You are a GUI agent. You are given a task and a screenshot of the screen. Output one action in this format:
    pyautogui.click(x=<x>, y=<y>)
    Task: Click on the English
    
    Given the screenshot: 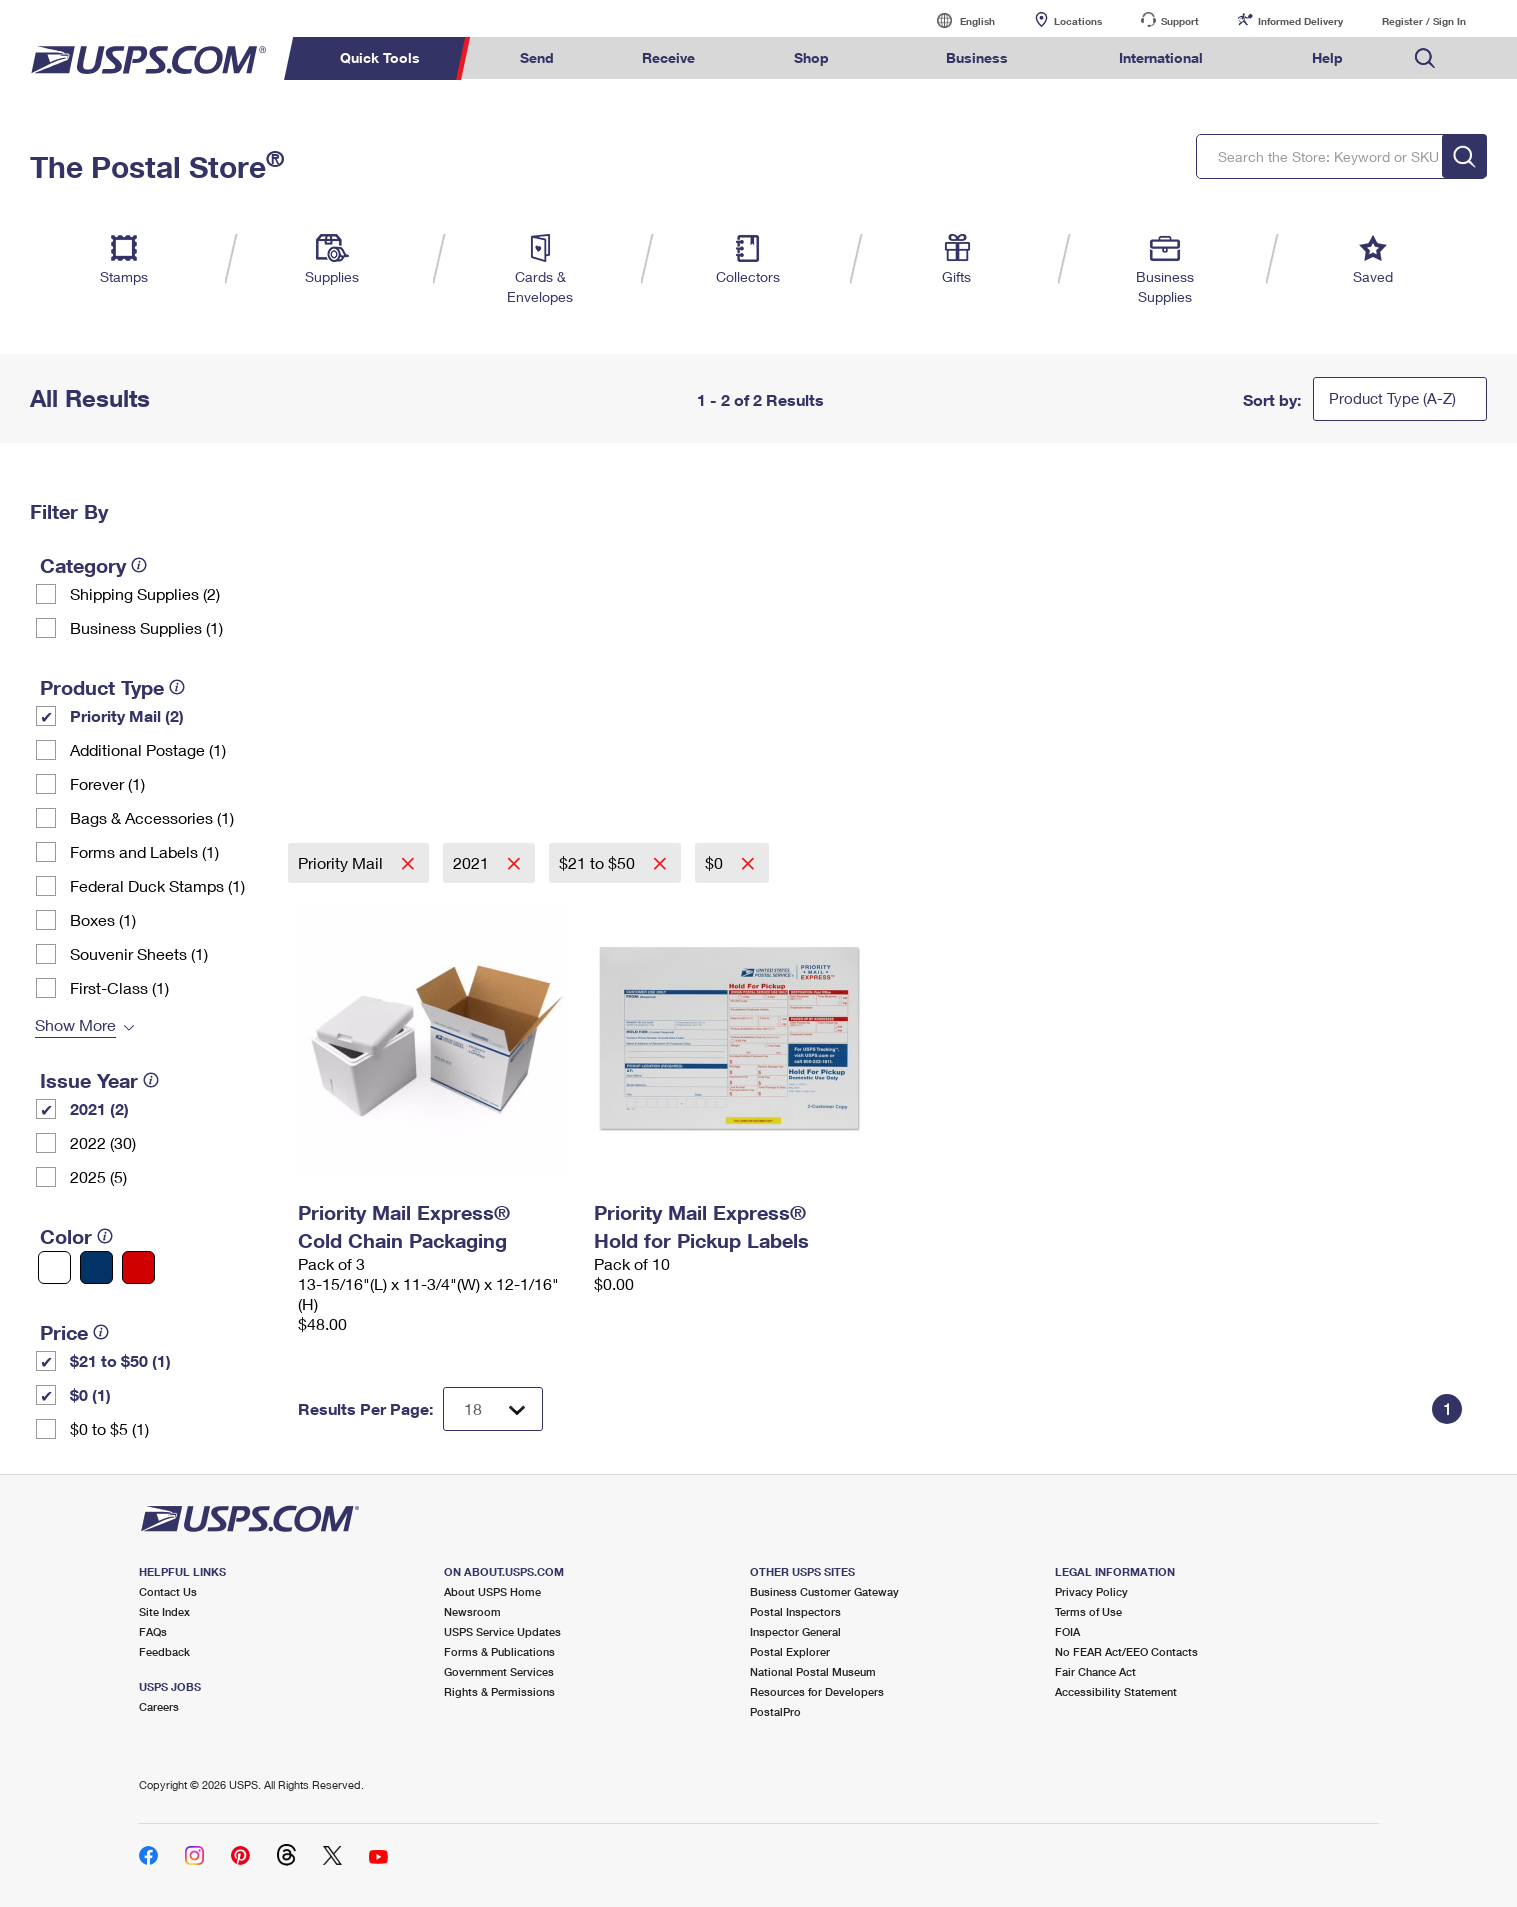 What is the action you would take?
    pyautogui.click(x=957, y=20)
    